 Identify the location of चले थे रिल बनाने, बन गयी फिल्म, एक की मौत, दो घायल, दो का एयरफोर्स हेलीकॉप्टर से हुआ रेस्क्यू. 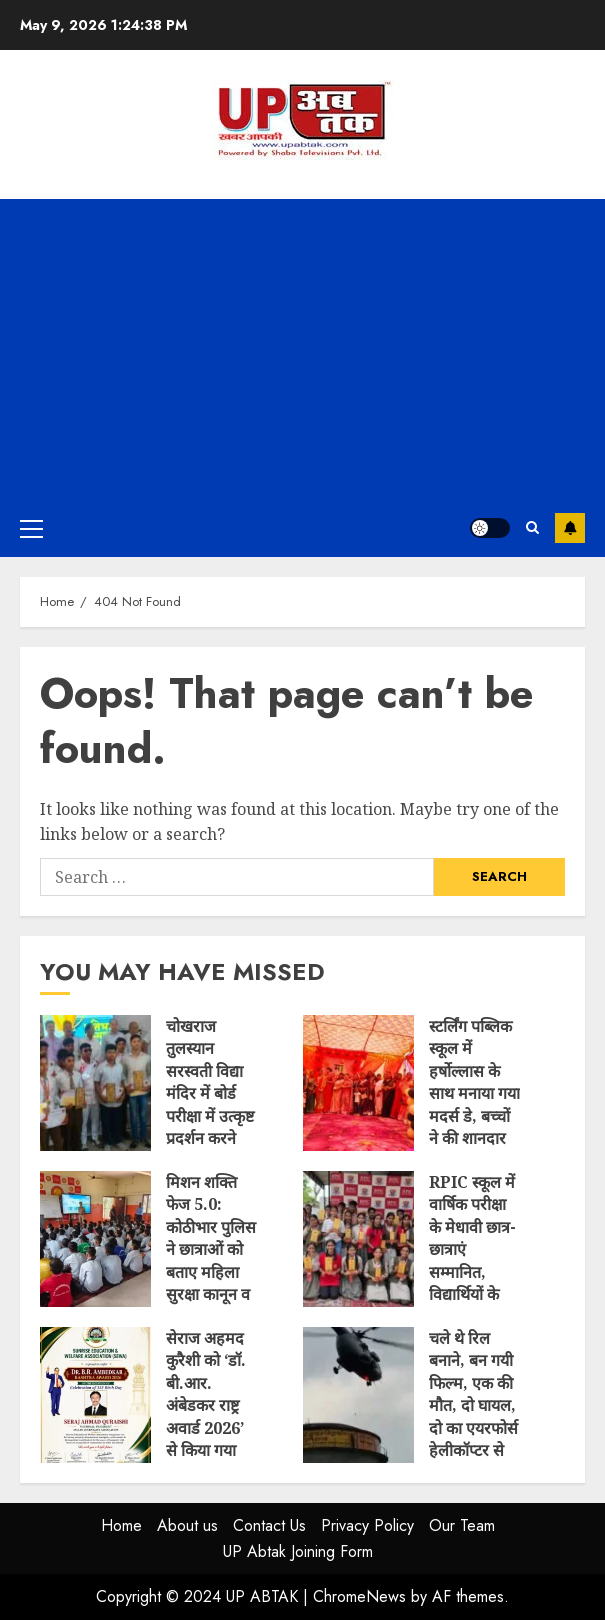
(358, 1395).